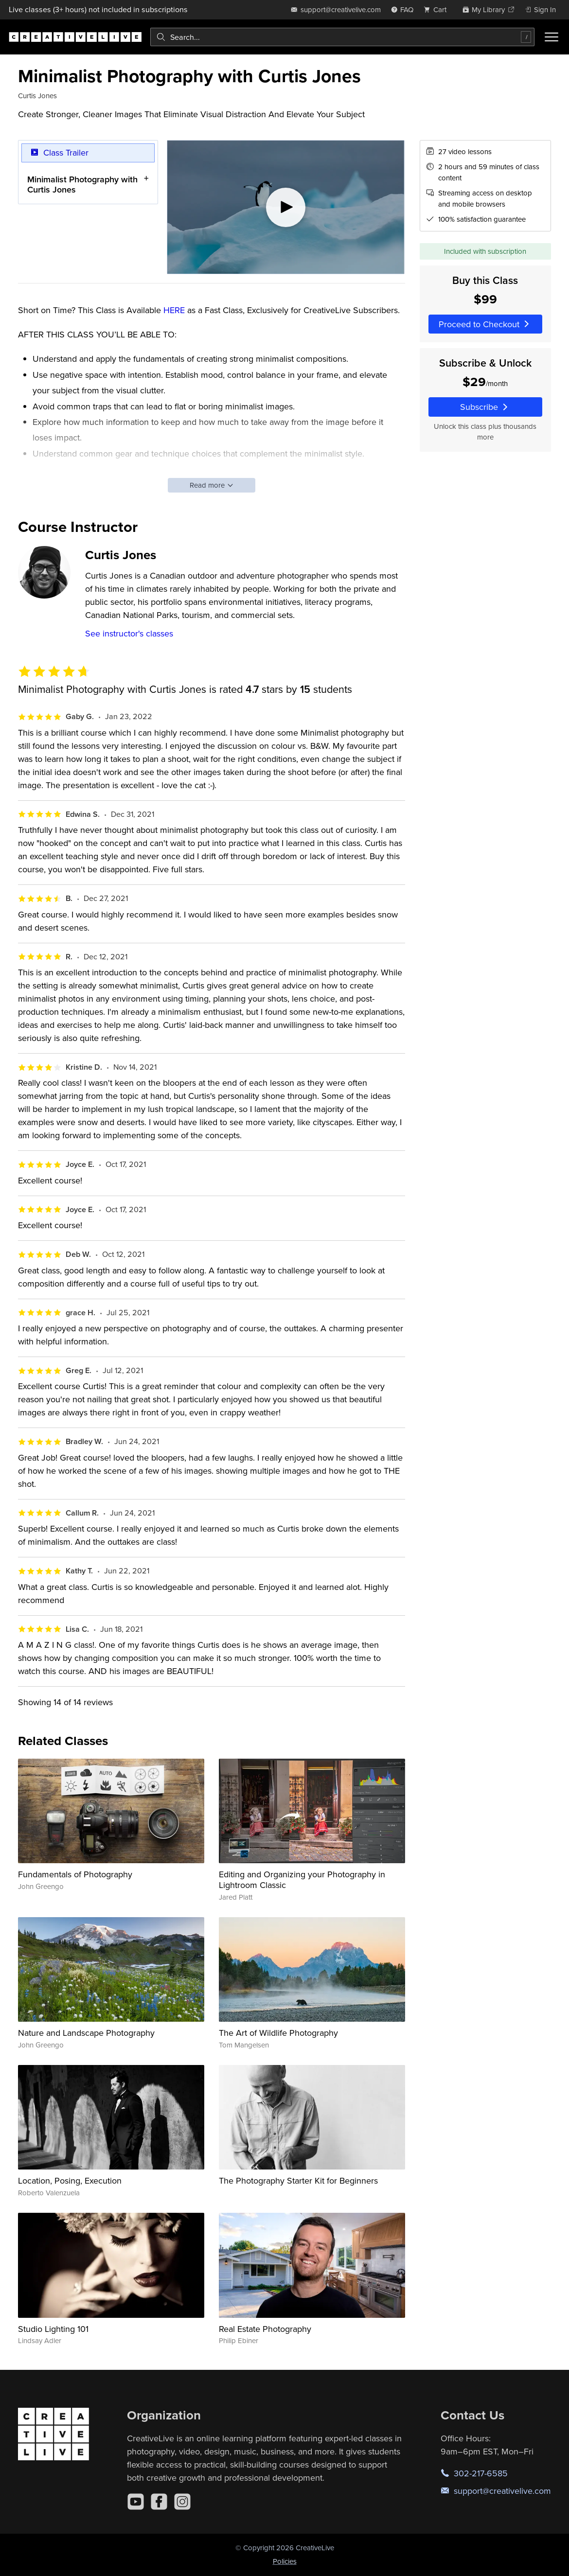 Image resolution: width=569 pixels, height=2576 pixels. I want to click on Nature and Landscape Photography, so click(86, 2033).